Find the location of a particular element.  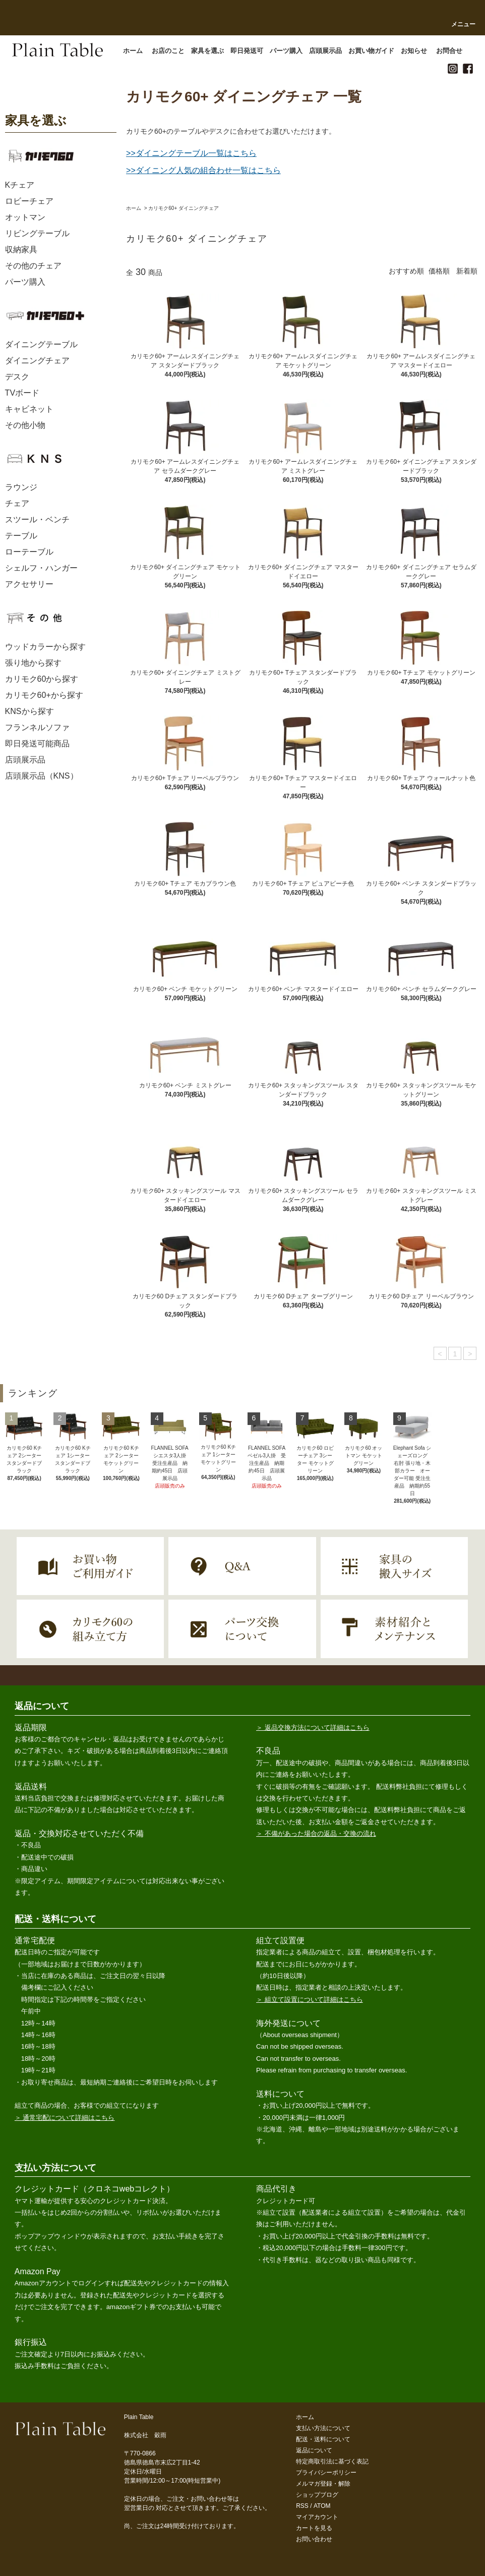

TVボード is located at coordinates (22, 393).